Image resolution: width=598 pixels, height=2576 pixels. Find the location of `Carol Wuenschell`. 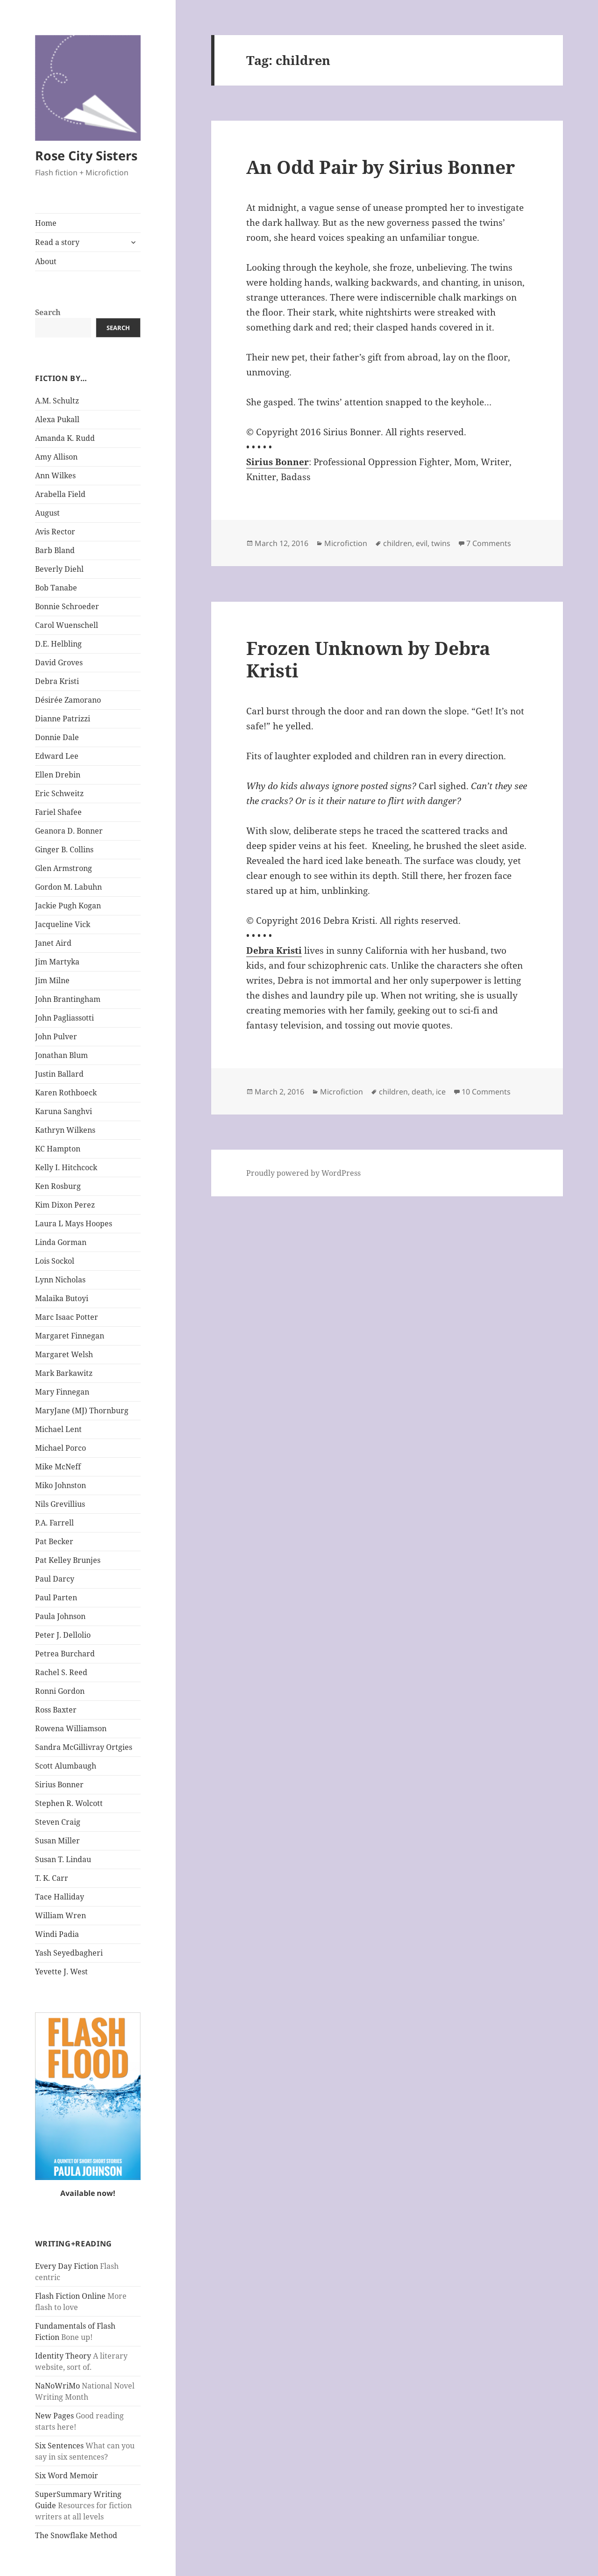

Carol Wuenschell is located at coordinates (66, 625).